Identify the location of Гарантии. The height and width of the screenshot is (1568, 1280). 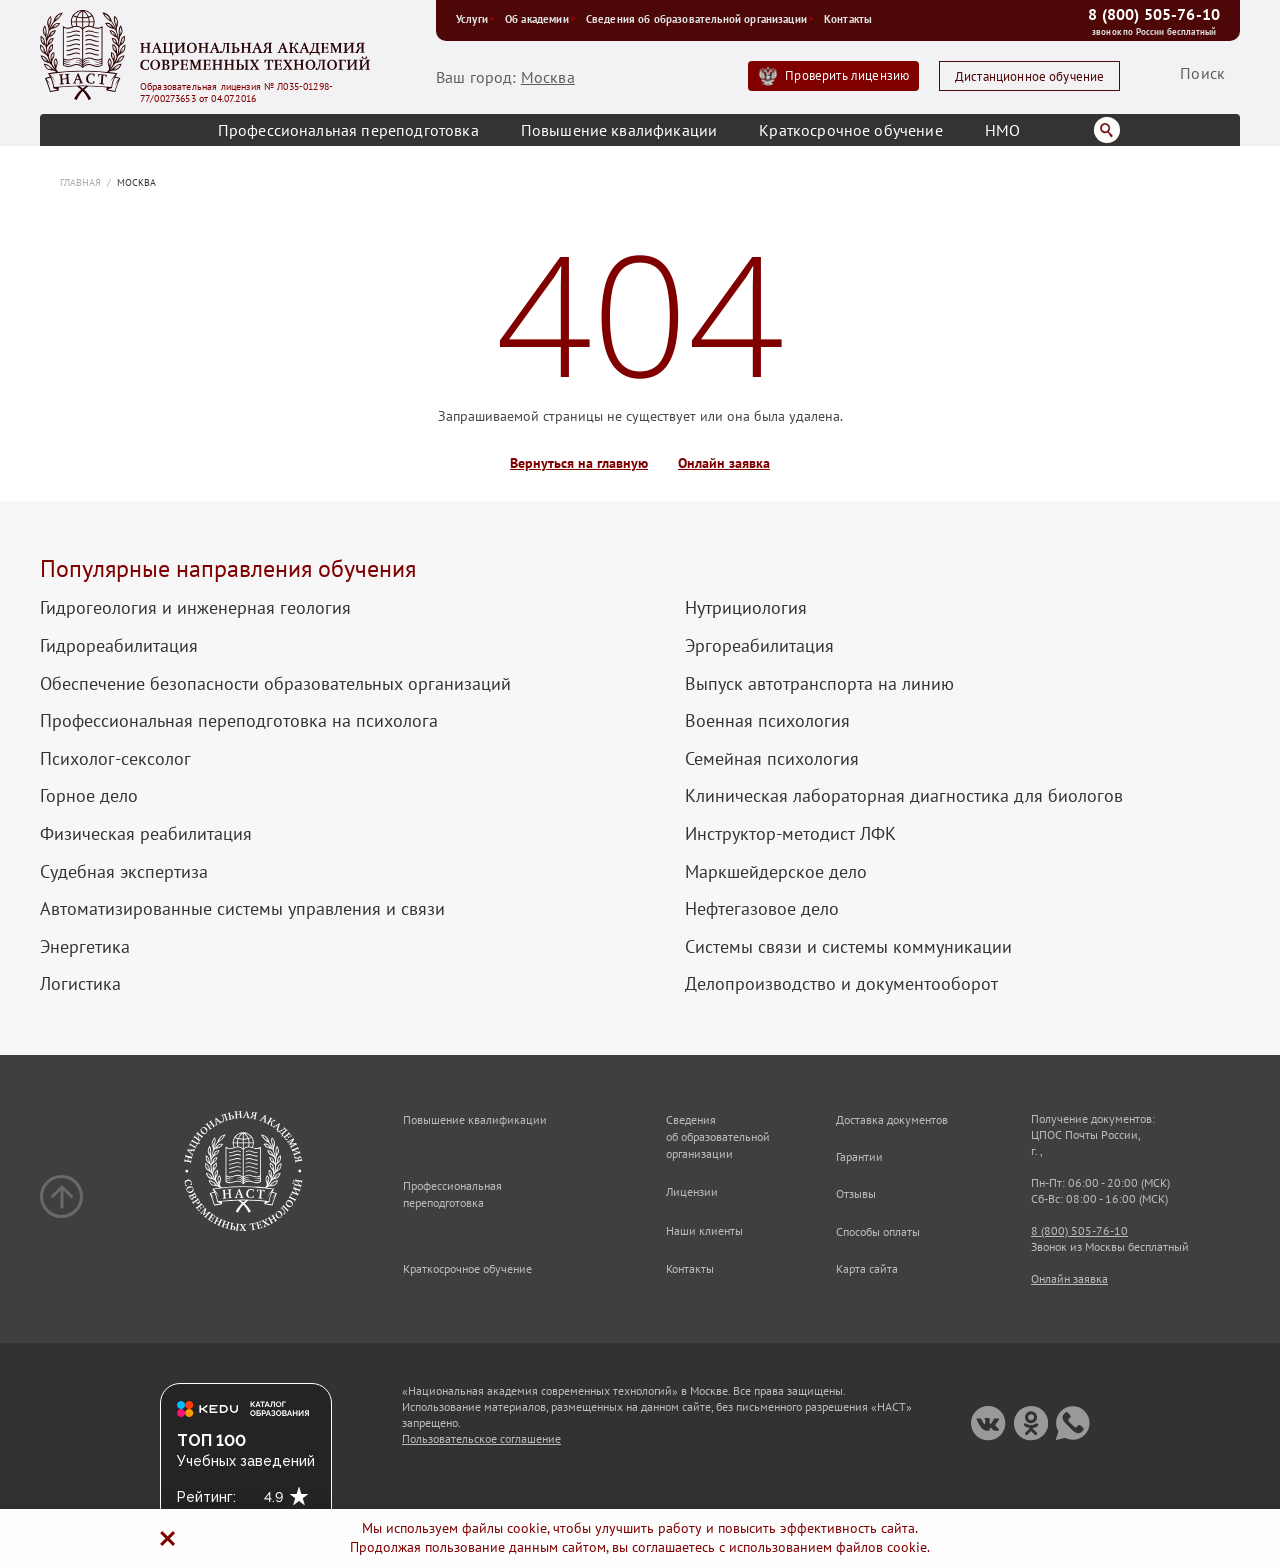
(859, 1156).